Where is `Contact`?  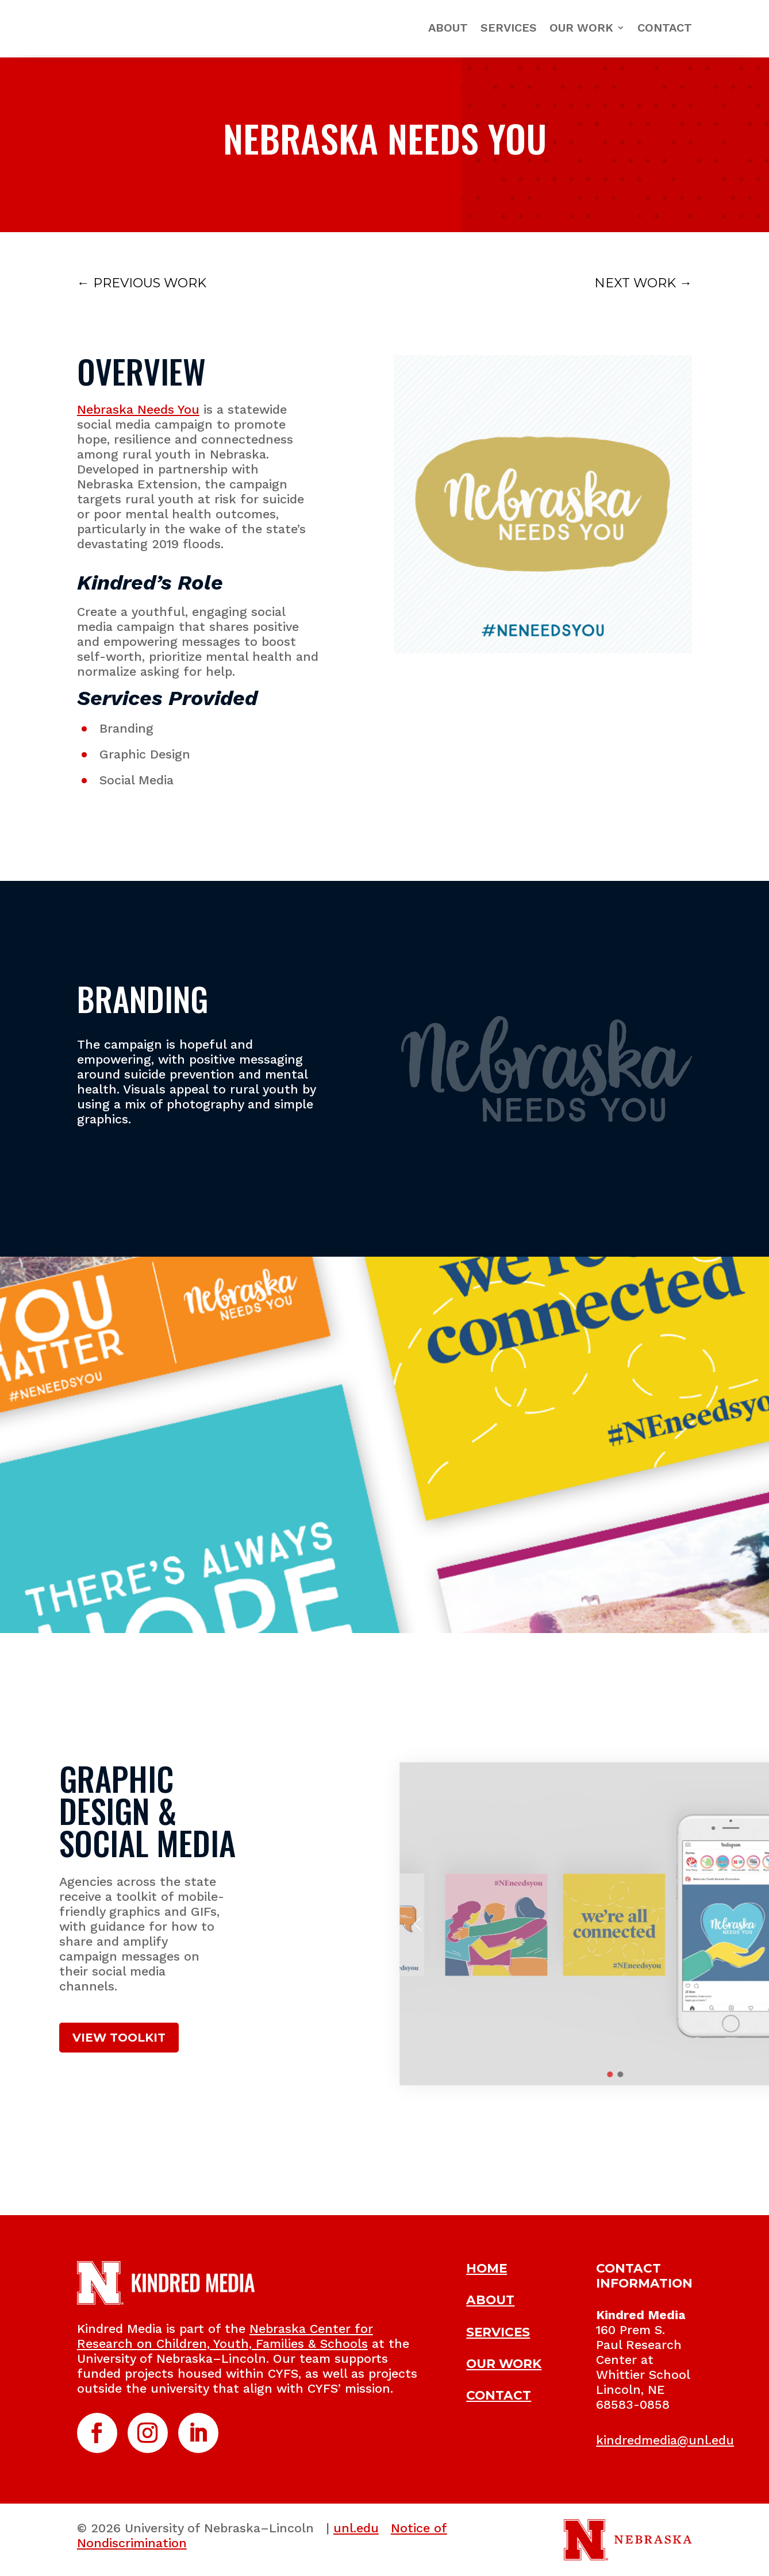
Contact is located at coordinates (664, 27).